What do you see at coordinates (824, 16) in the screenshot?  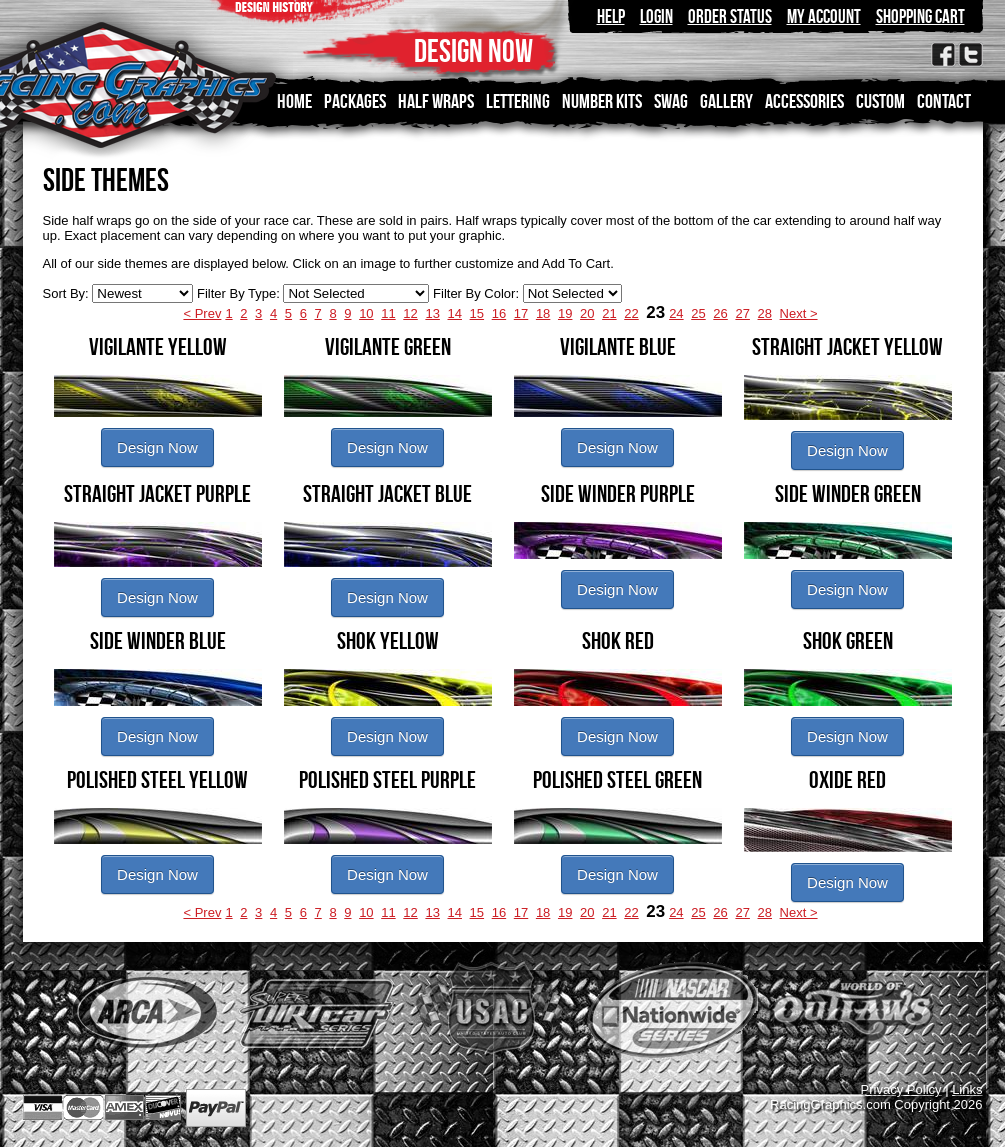 I see `My Account` at bounding box center [824, 16].